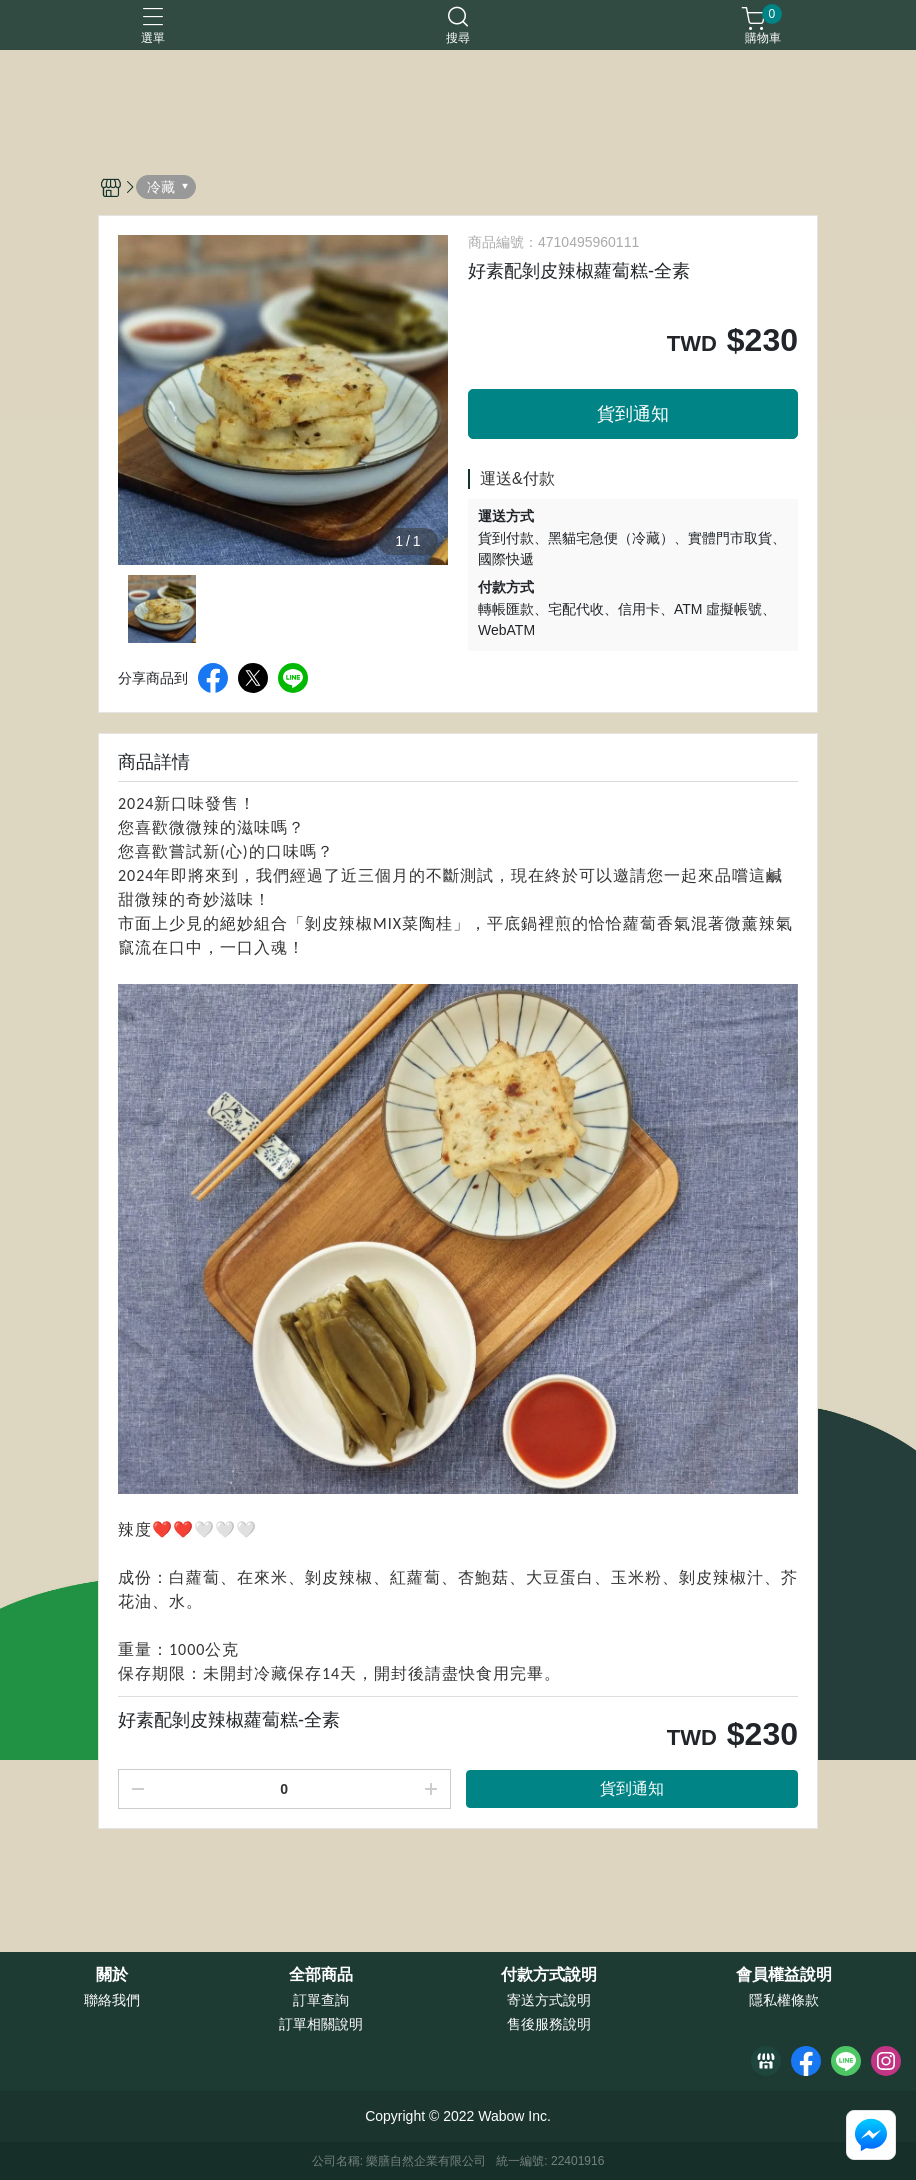 Image resolution: width=916 pixels, height=2180 pixels. Describe the element at coordinates (321, 2024) in the screenshot. I see `訂單相關說明` at that location.